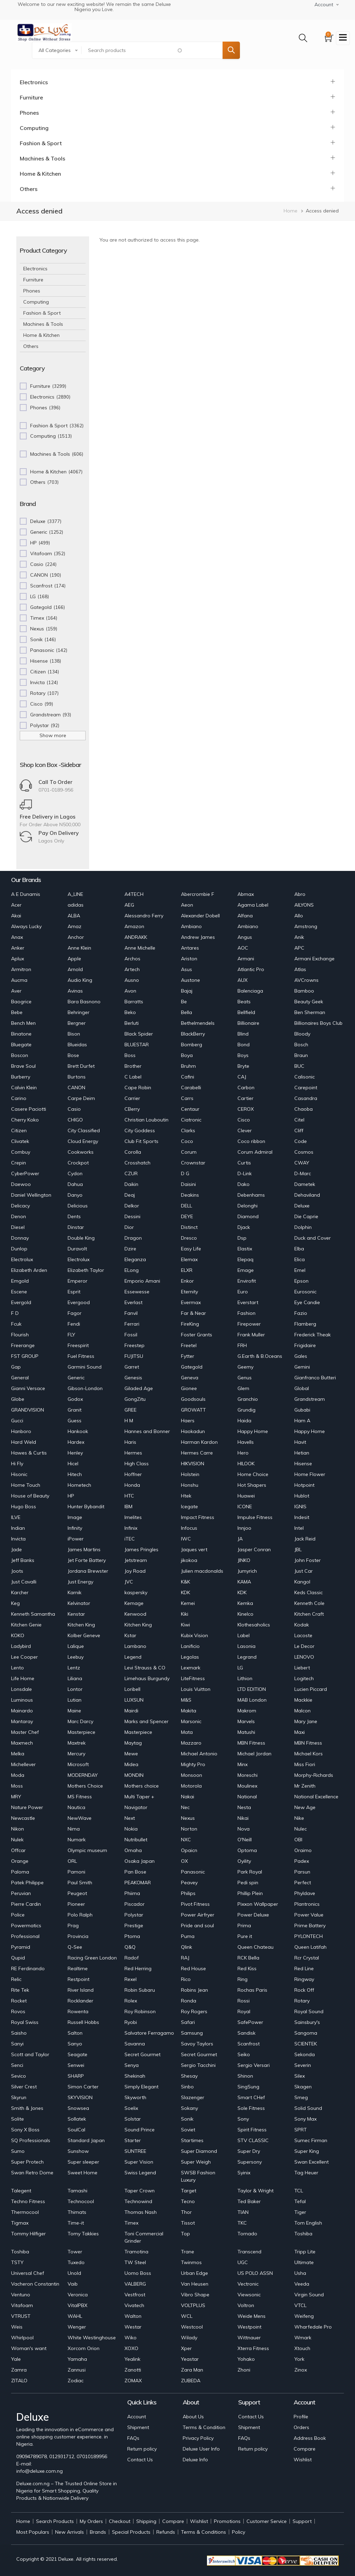 The height and width of the screenshot is (2576, 355). Describe the element at coordinates (134, 2076) in the screenshot. I see `Shekinah` at that location.